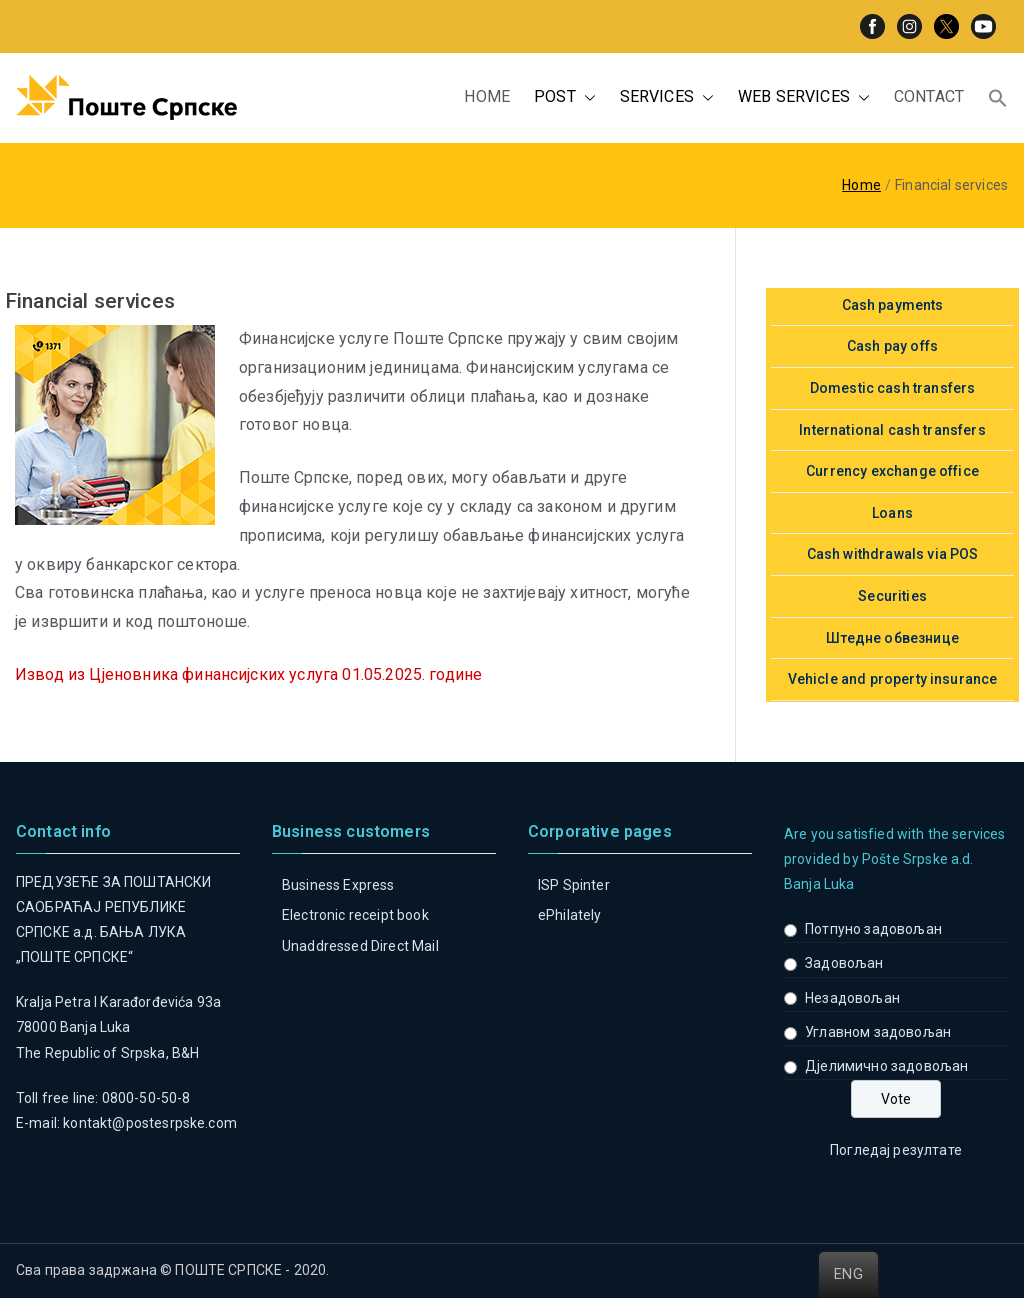 The width and height of the screenshot is (1024, 1298). I want to click on Securities, so click(892, 596).